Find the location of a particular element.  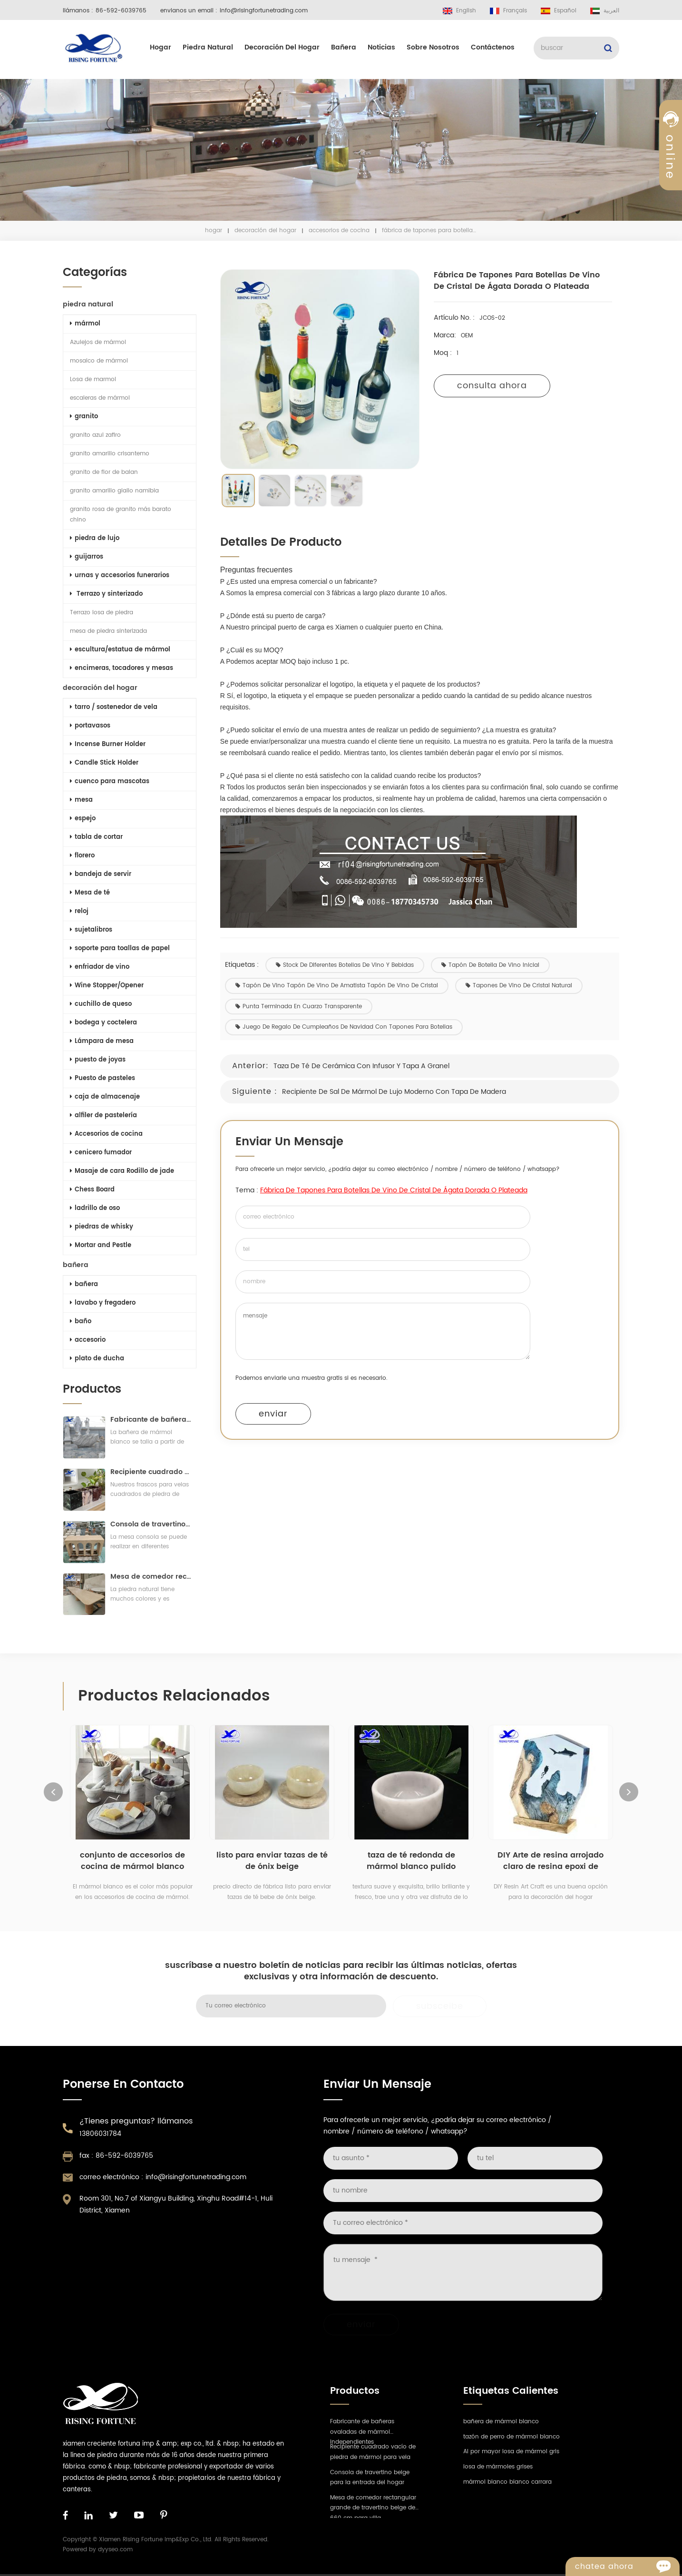

listo para enviar tazas de té de ónix beige is located at coordinates (272, 1860).